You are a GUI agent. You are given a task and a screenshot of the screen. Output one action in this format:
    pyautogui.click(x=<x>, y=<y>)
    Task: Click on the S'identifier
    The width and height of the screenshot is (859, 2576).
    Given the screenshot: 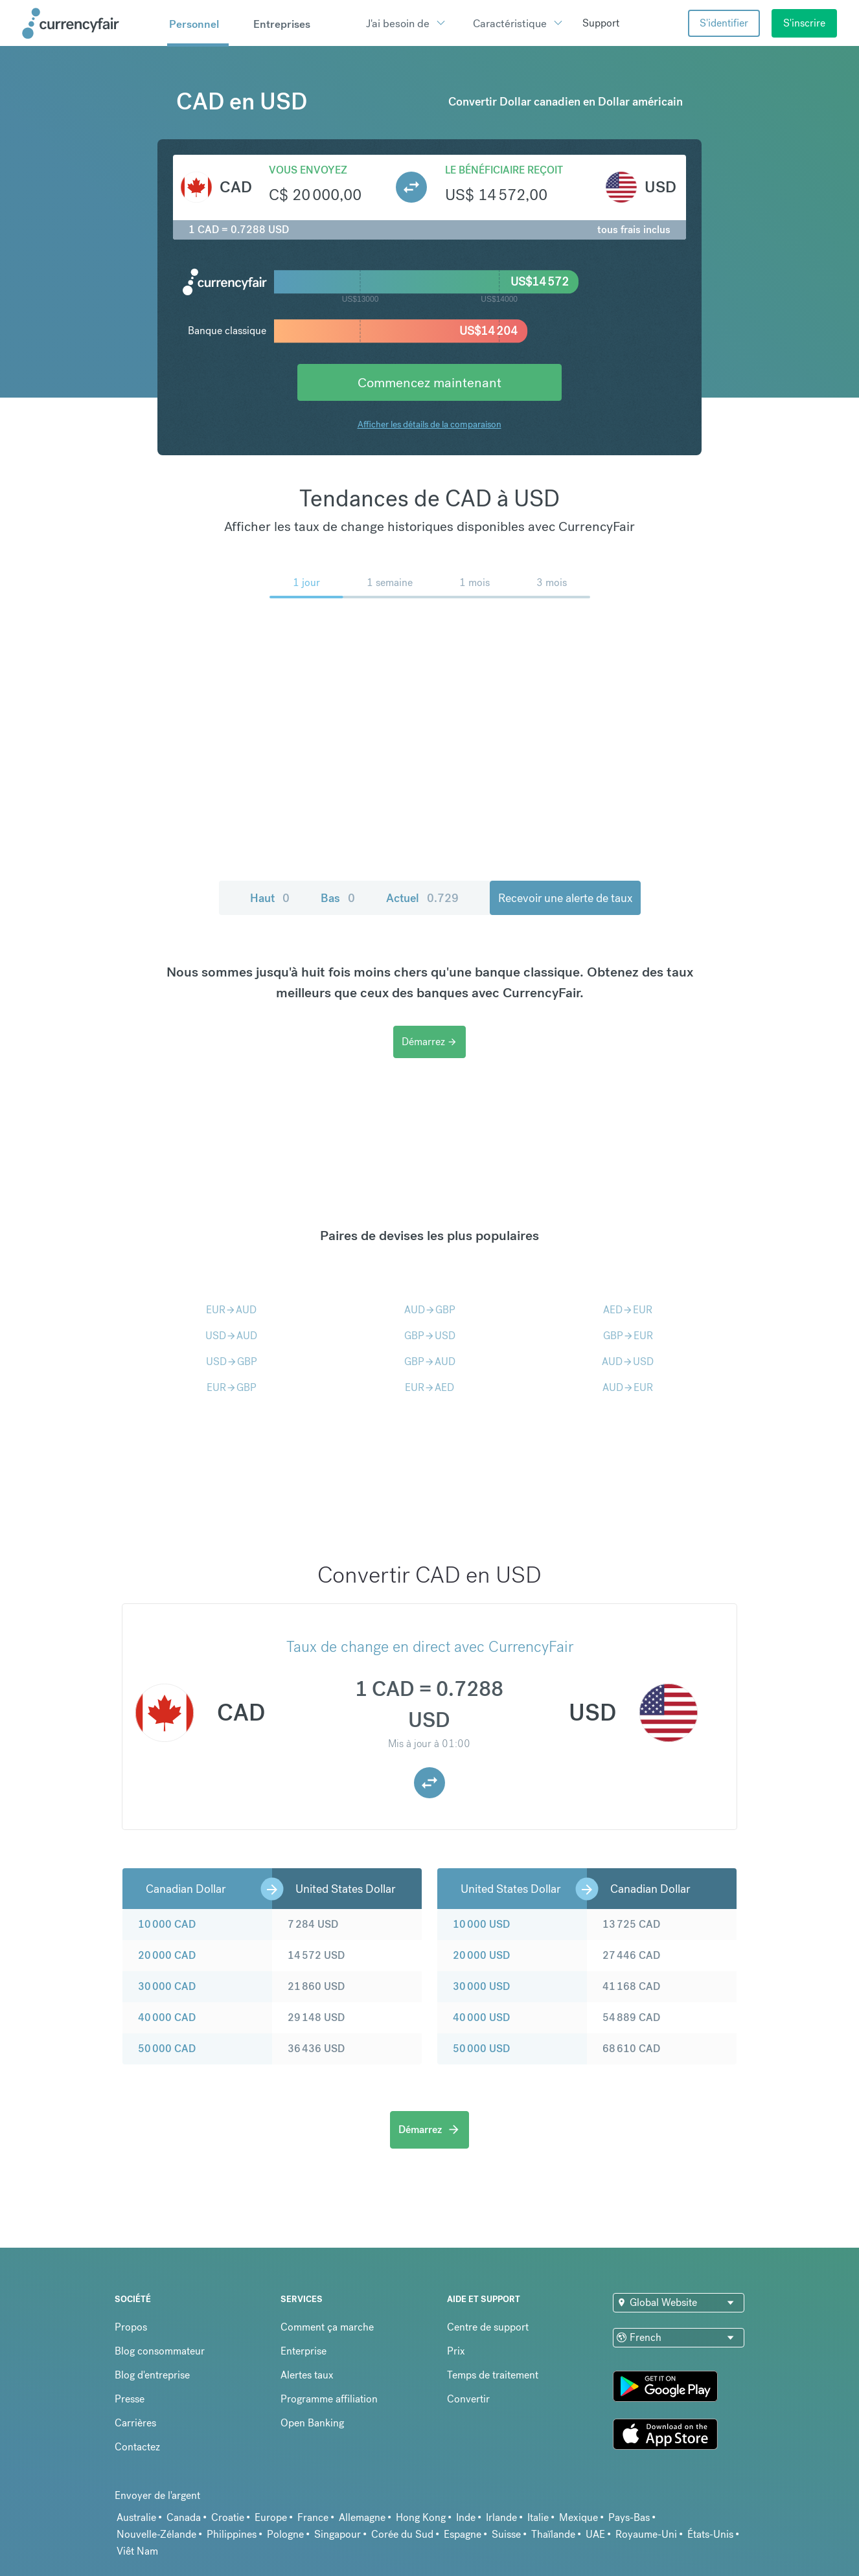 What is the action you would take?
    pyautogui.click(x=724, y=23)
    